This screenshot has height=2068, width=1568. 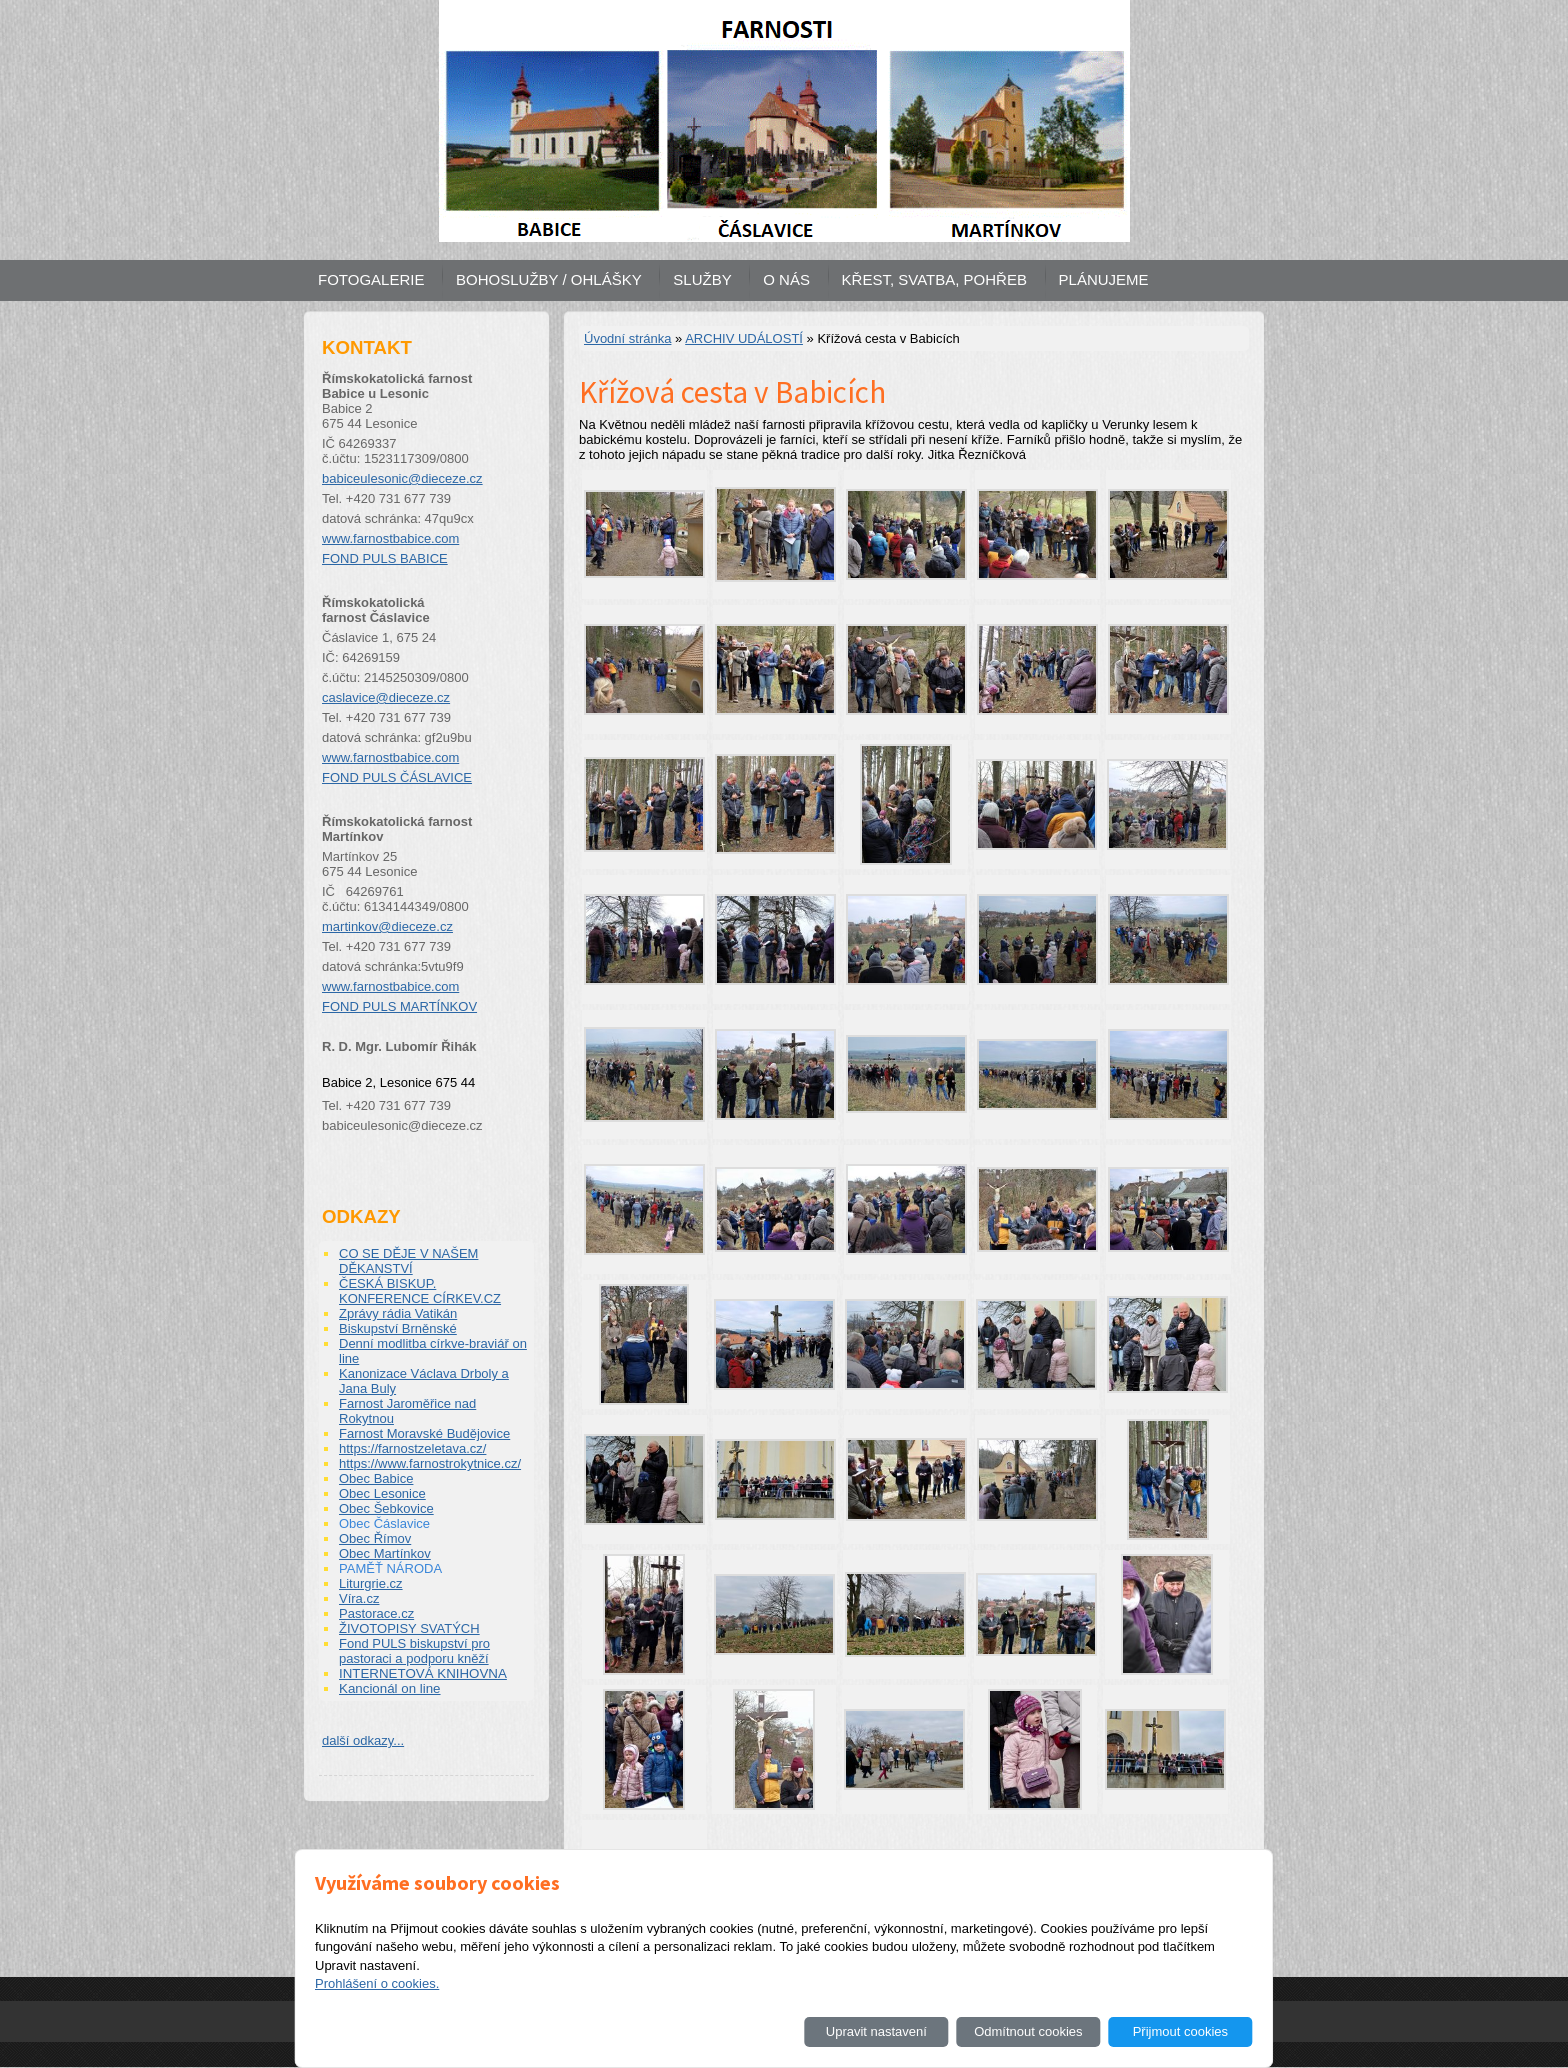 I want to click on Obec Čáslavice, so click(x=384, y=1523).